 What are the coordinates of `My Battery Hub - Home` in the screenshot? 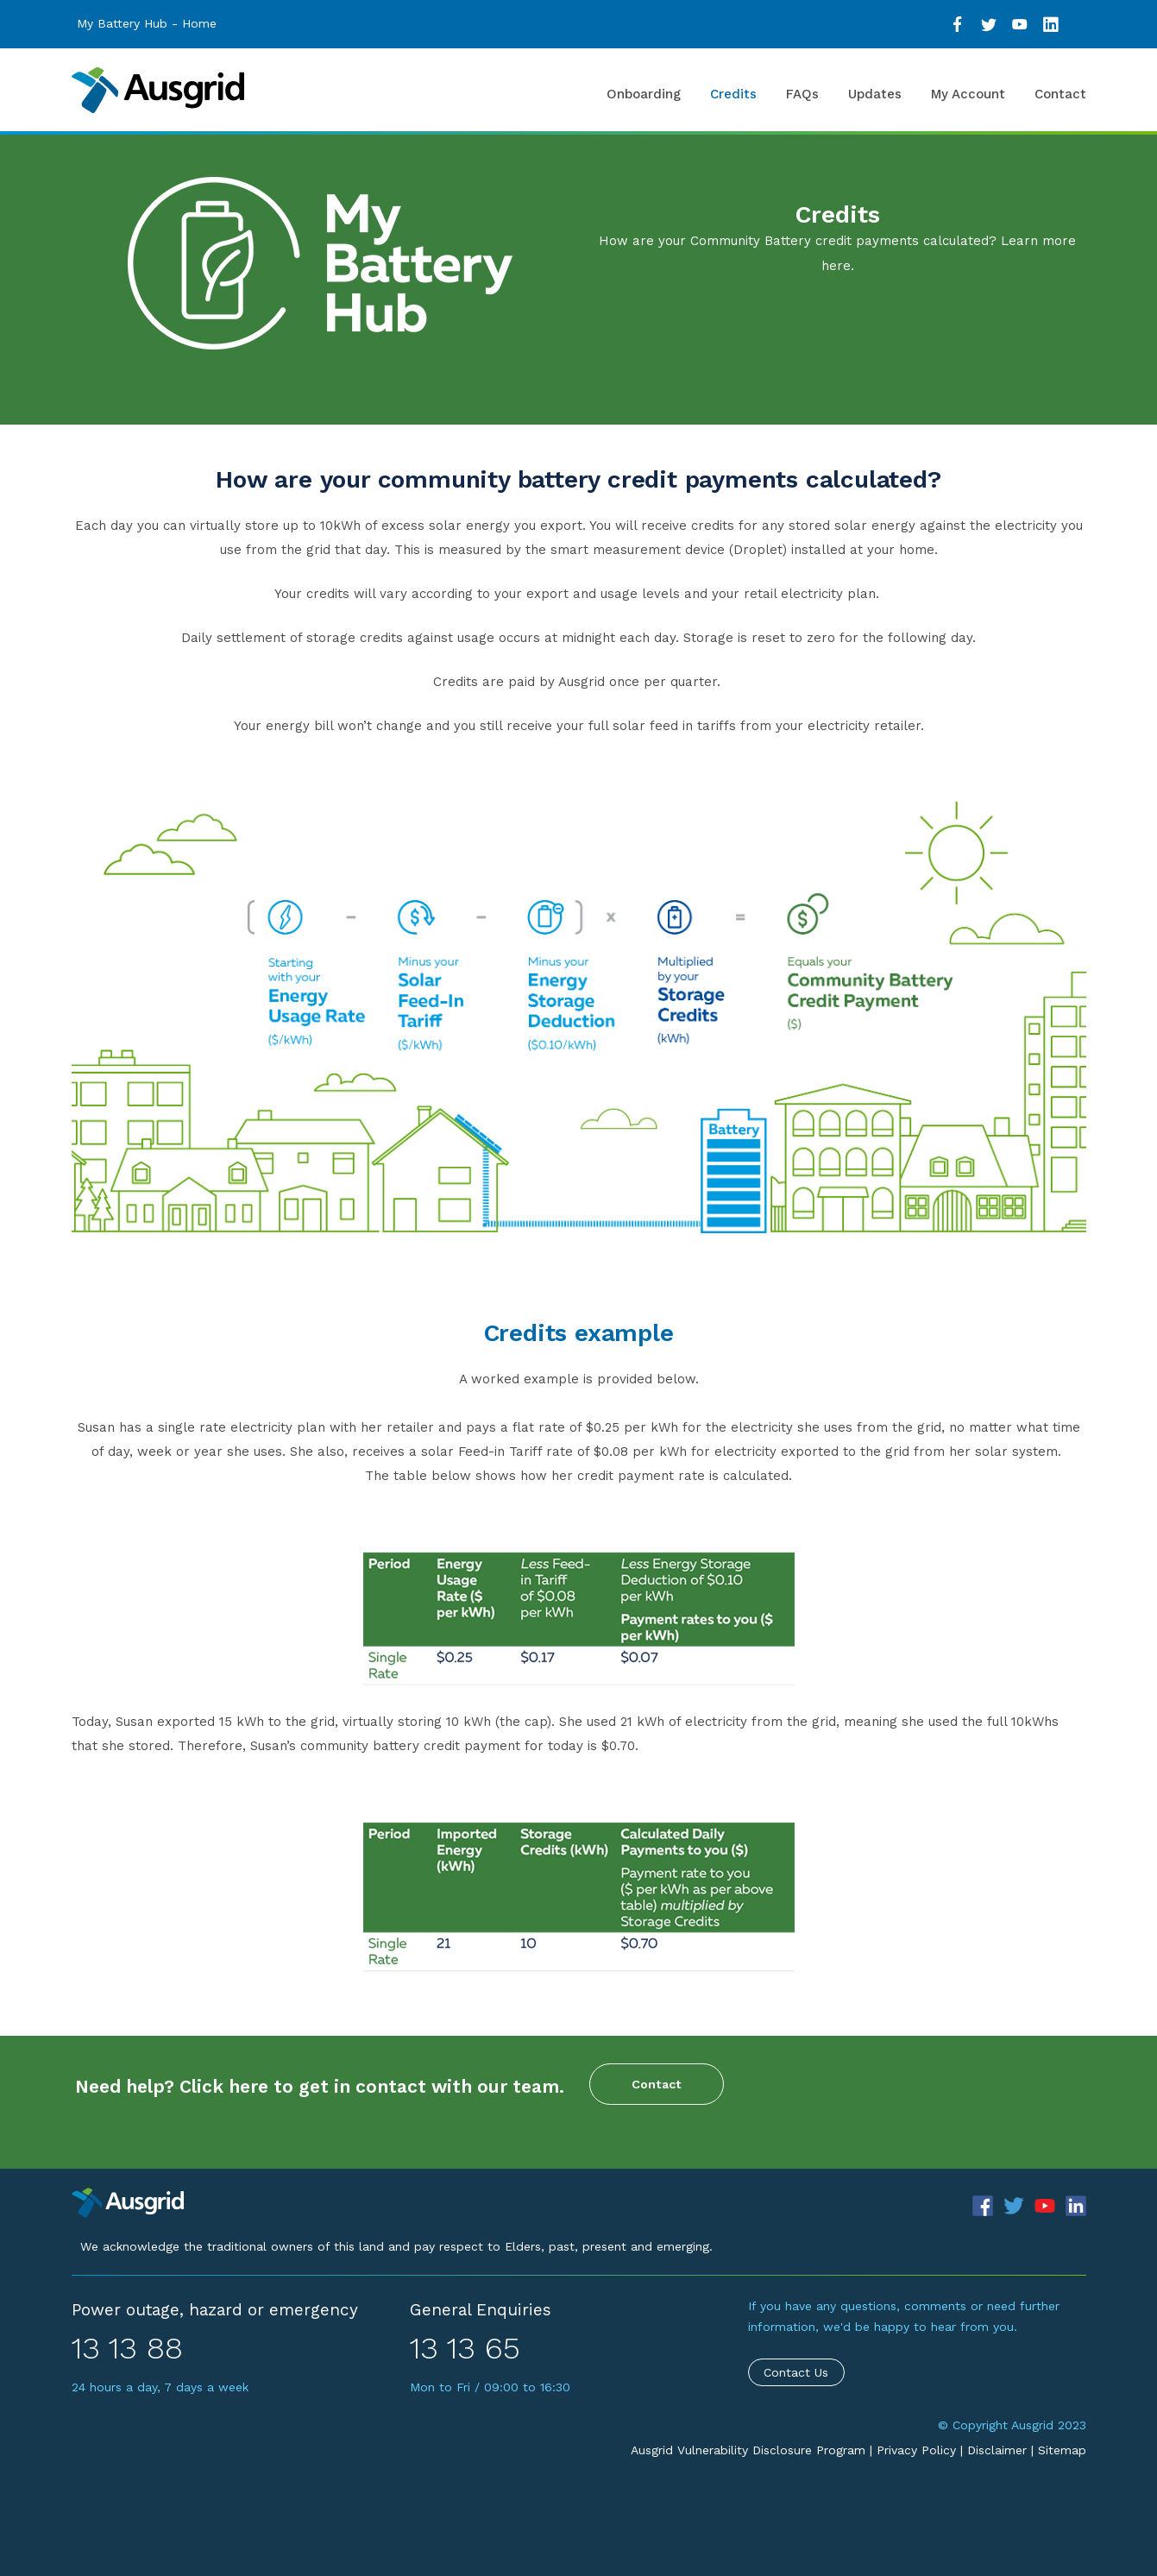 It's located at (147, 23).